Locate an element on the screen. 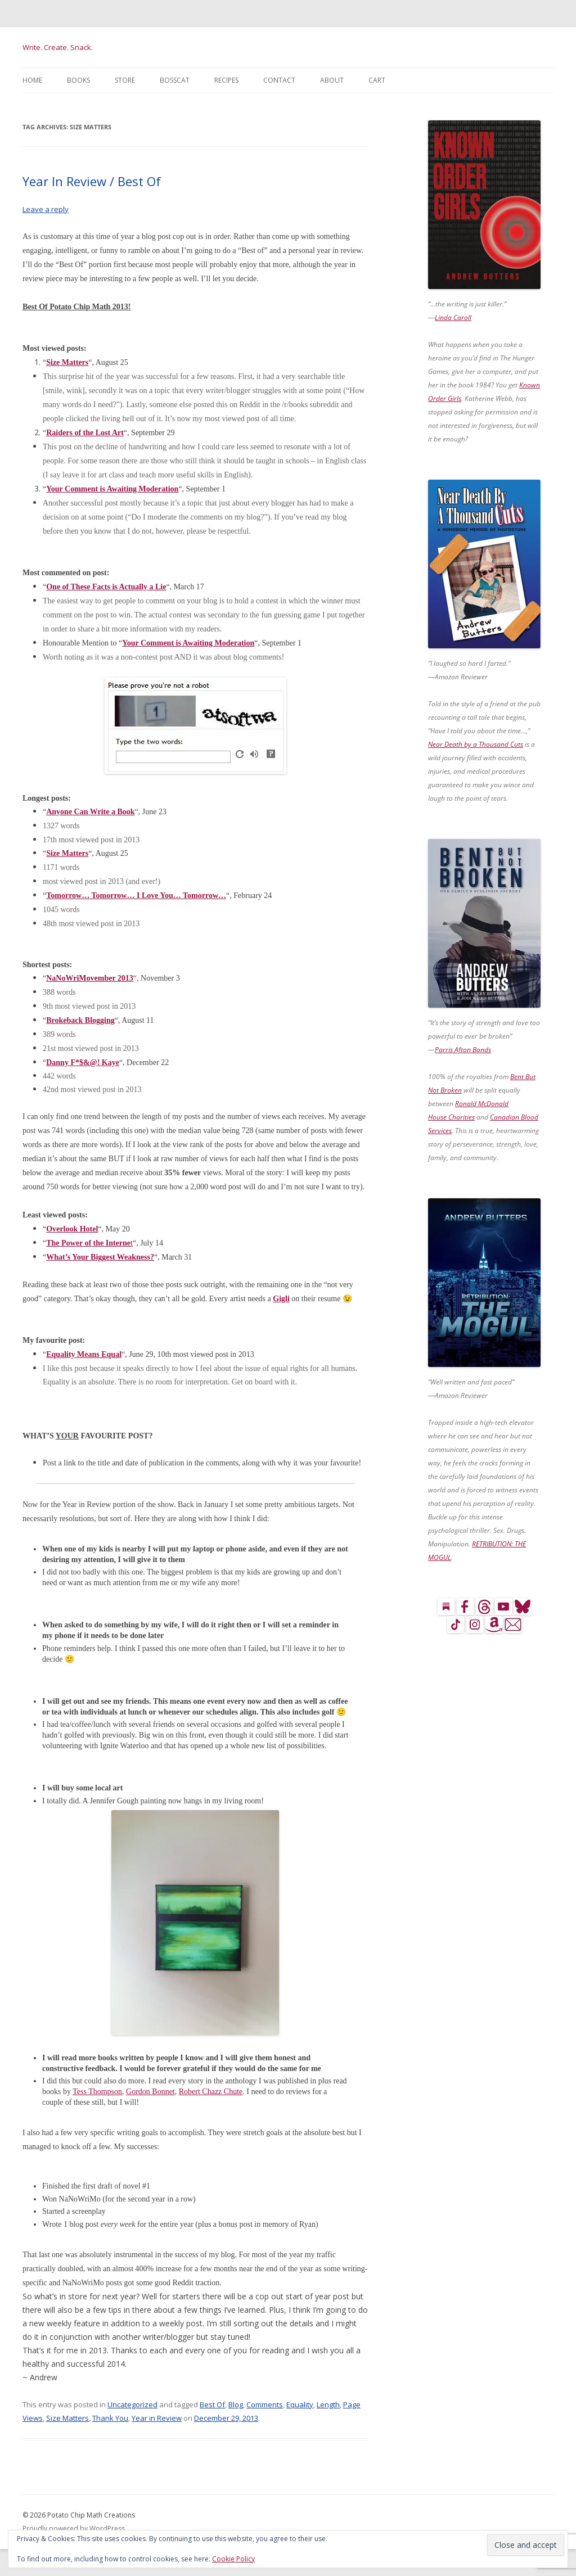 This screenshot has width=576, height=2576. NaNoWriMovember 2013 is located at coordinates (89, 978).